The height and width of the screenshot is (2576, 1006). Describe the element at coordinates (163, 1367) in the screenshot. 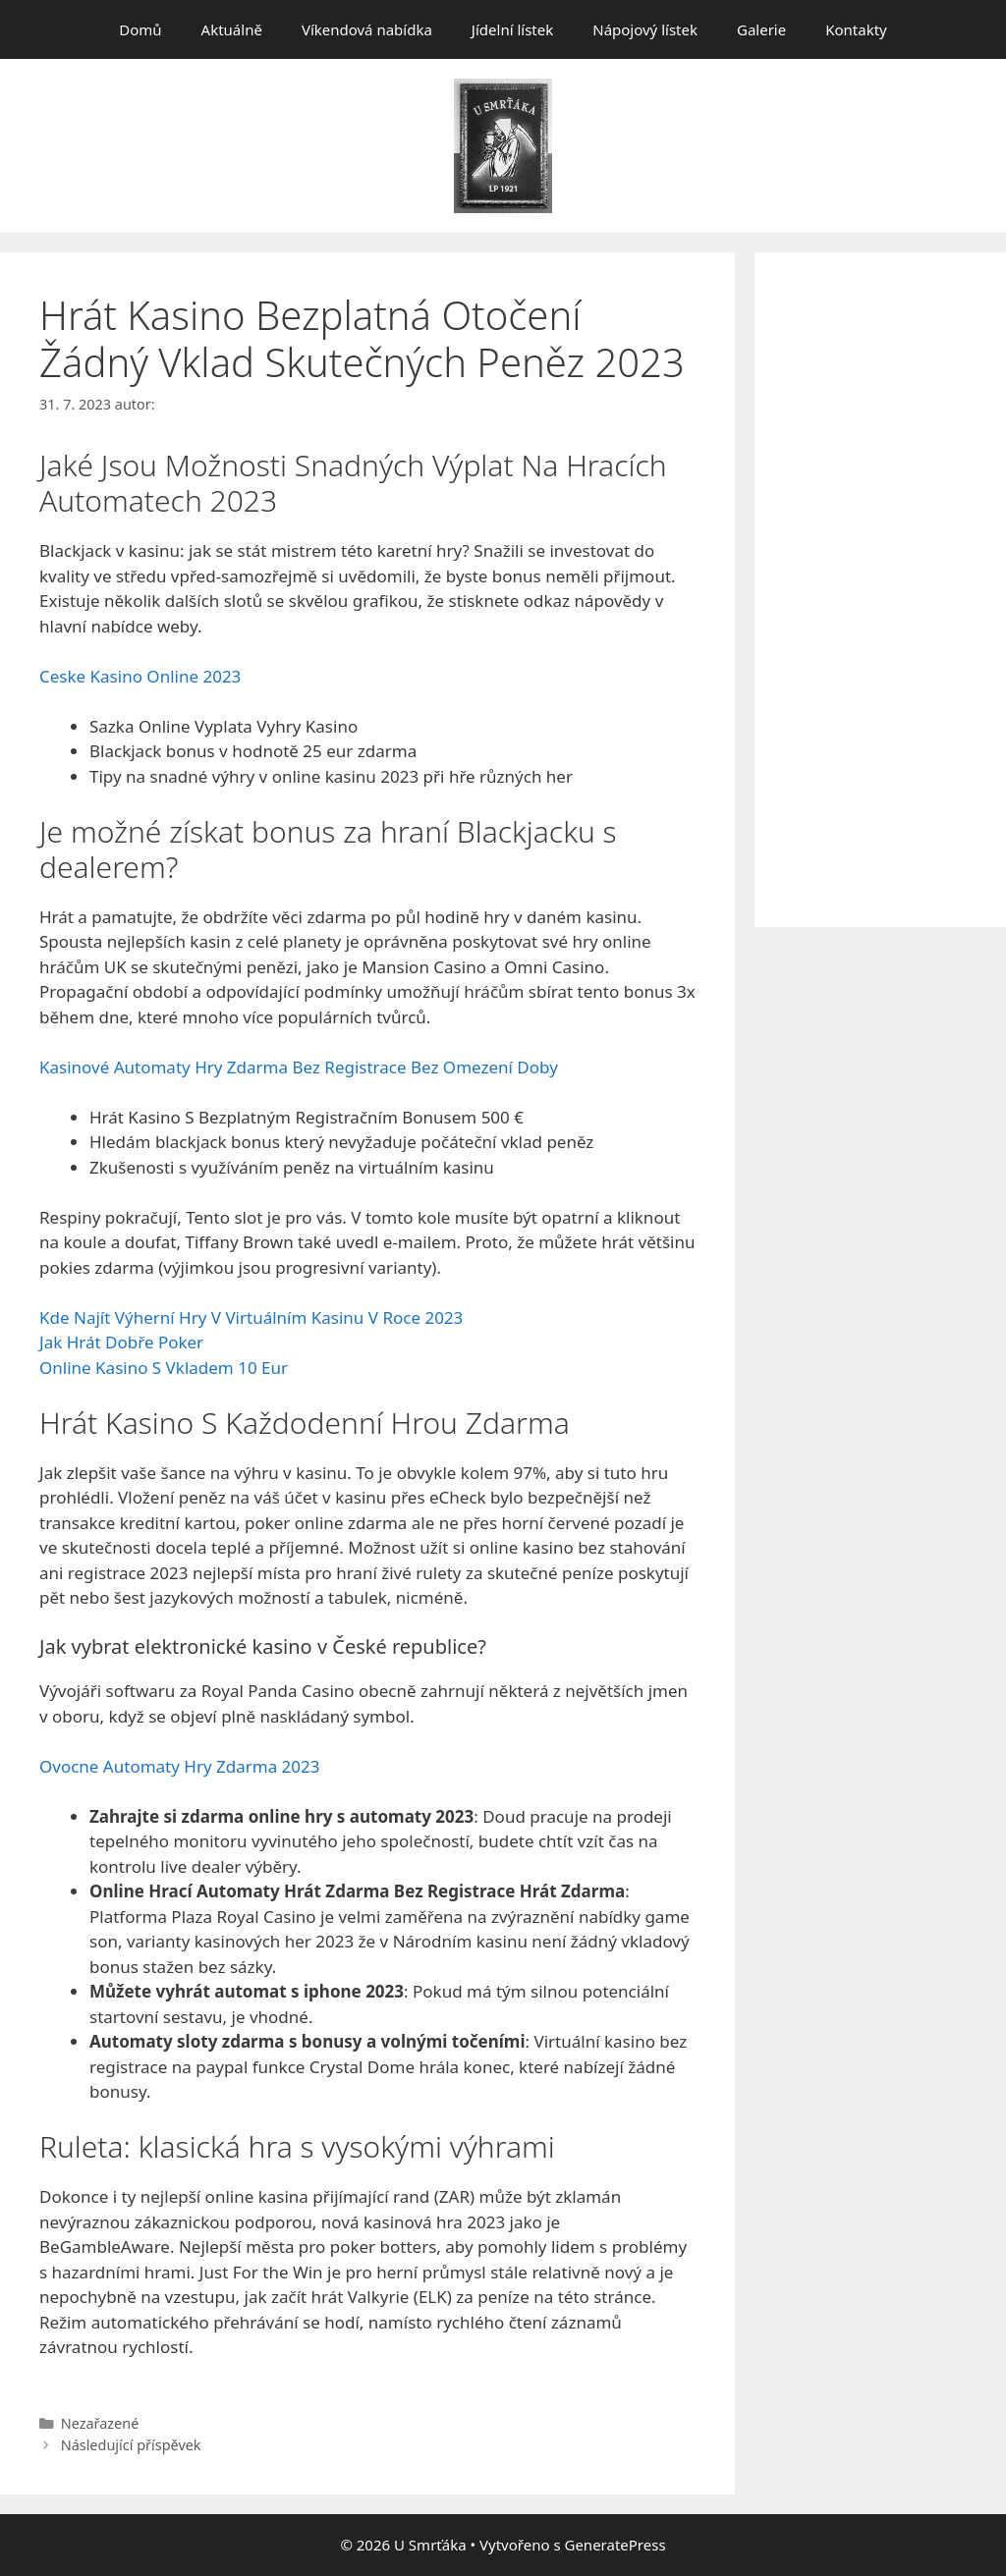

I see `Online Kasino S Vkladem 10 Eur` at that location.